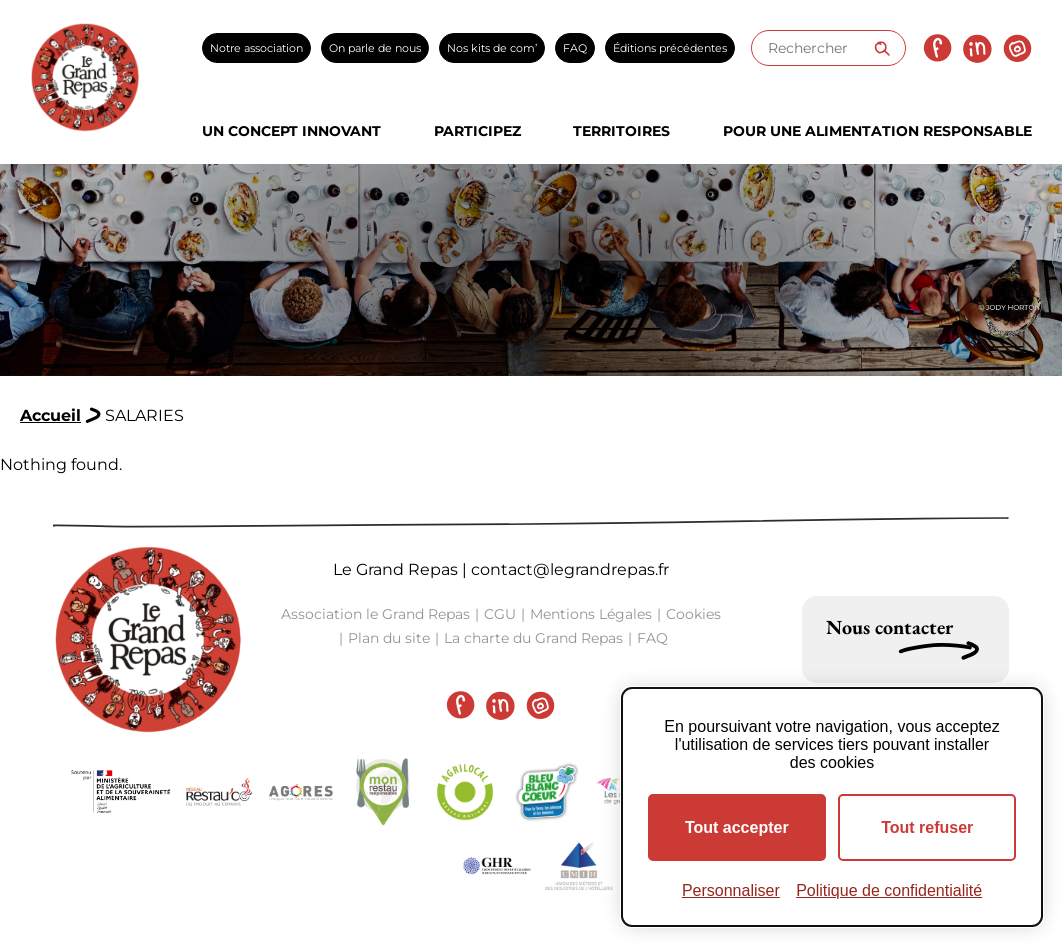 The width and height of the screenshot is (1062, 946). Describe the element at coordinates (477, 131) in the screenshot. I see `Participez` at that location.